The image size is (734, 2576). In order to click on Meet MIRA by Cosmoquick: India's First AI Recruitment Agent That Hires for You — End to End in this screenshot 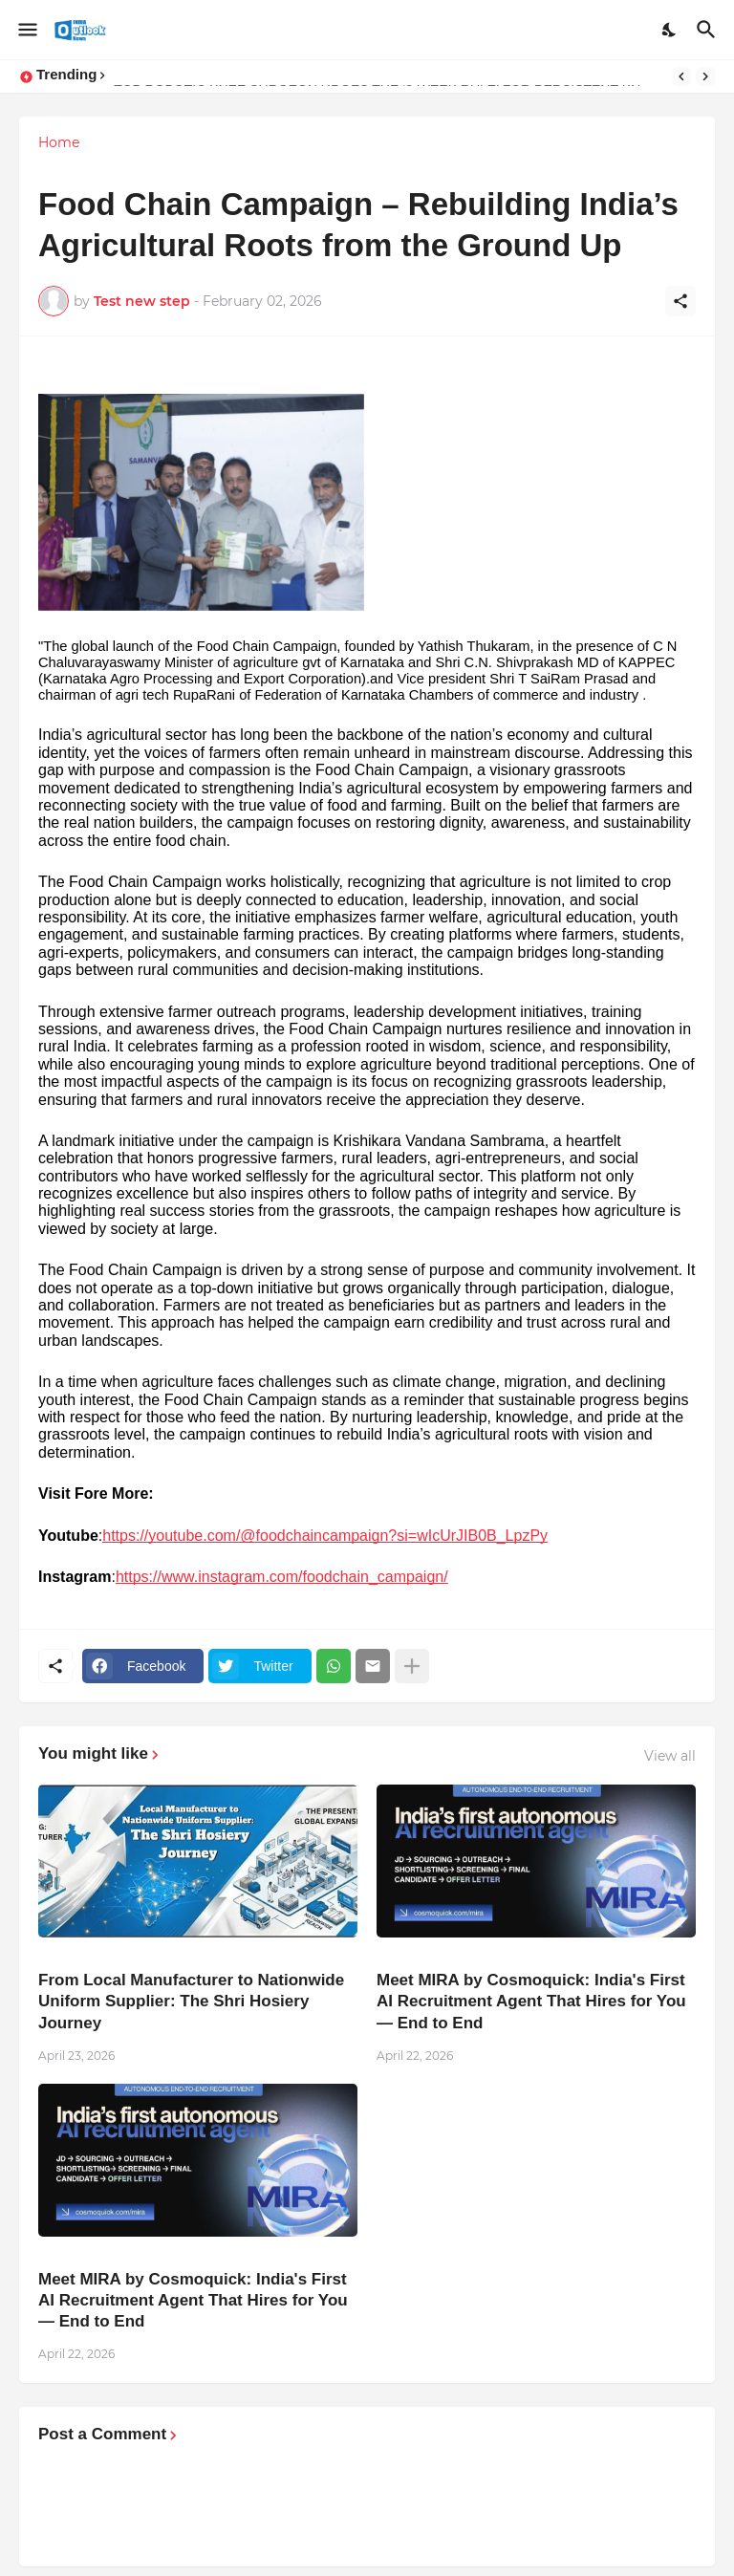, I will do `click(531, 2001)`.